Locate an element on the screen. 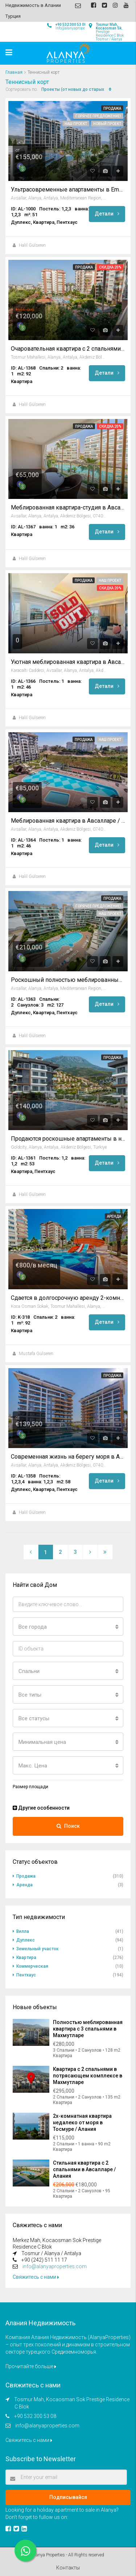  Меблированная квартира в Авсалларе / Алания is located at coordinates (68, 821).